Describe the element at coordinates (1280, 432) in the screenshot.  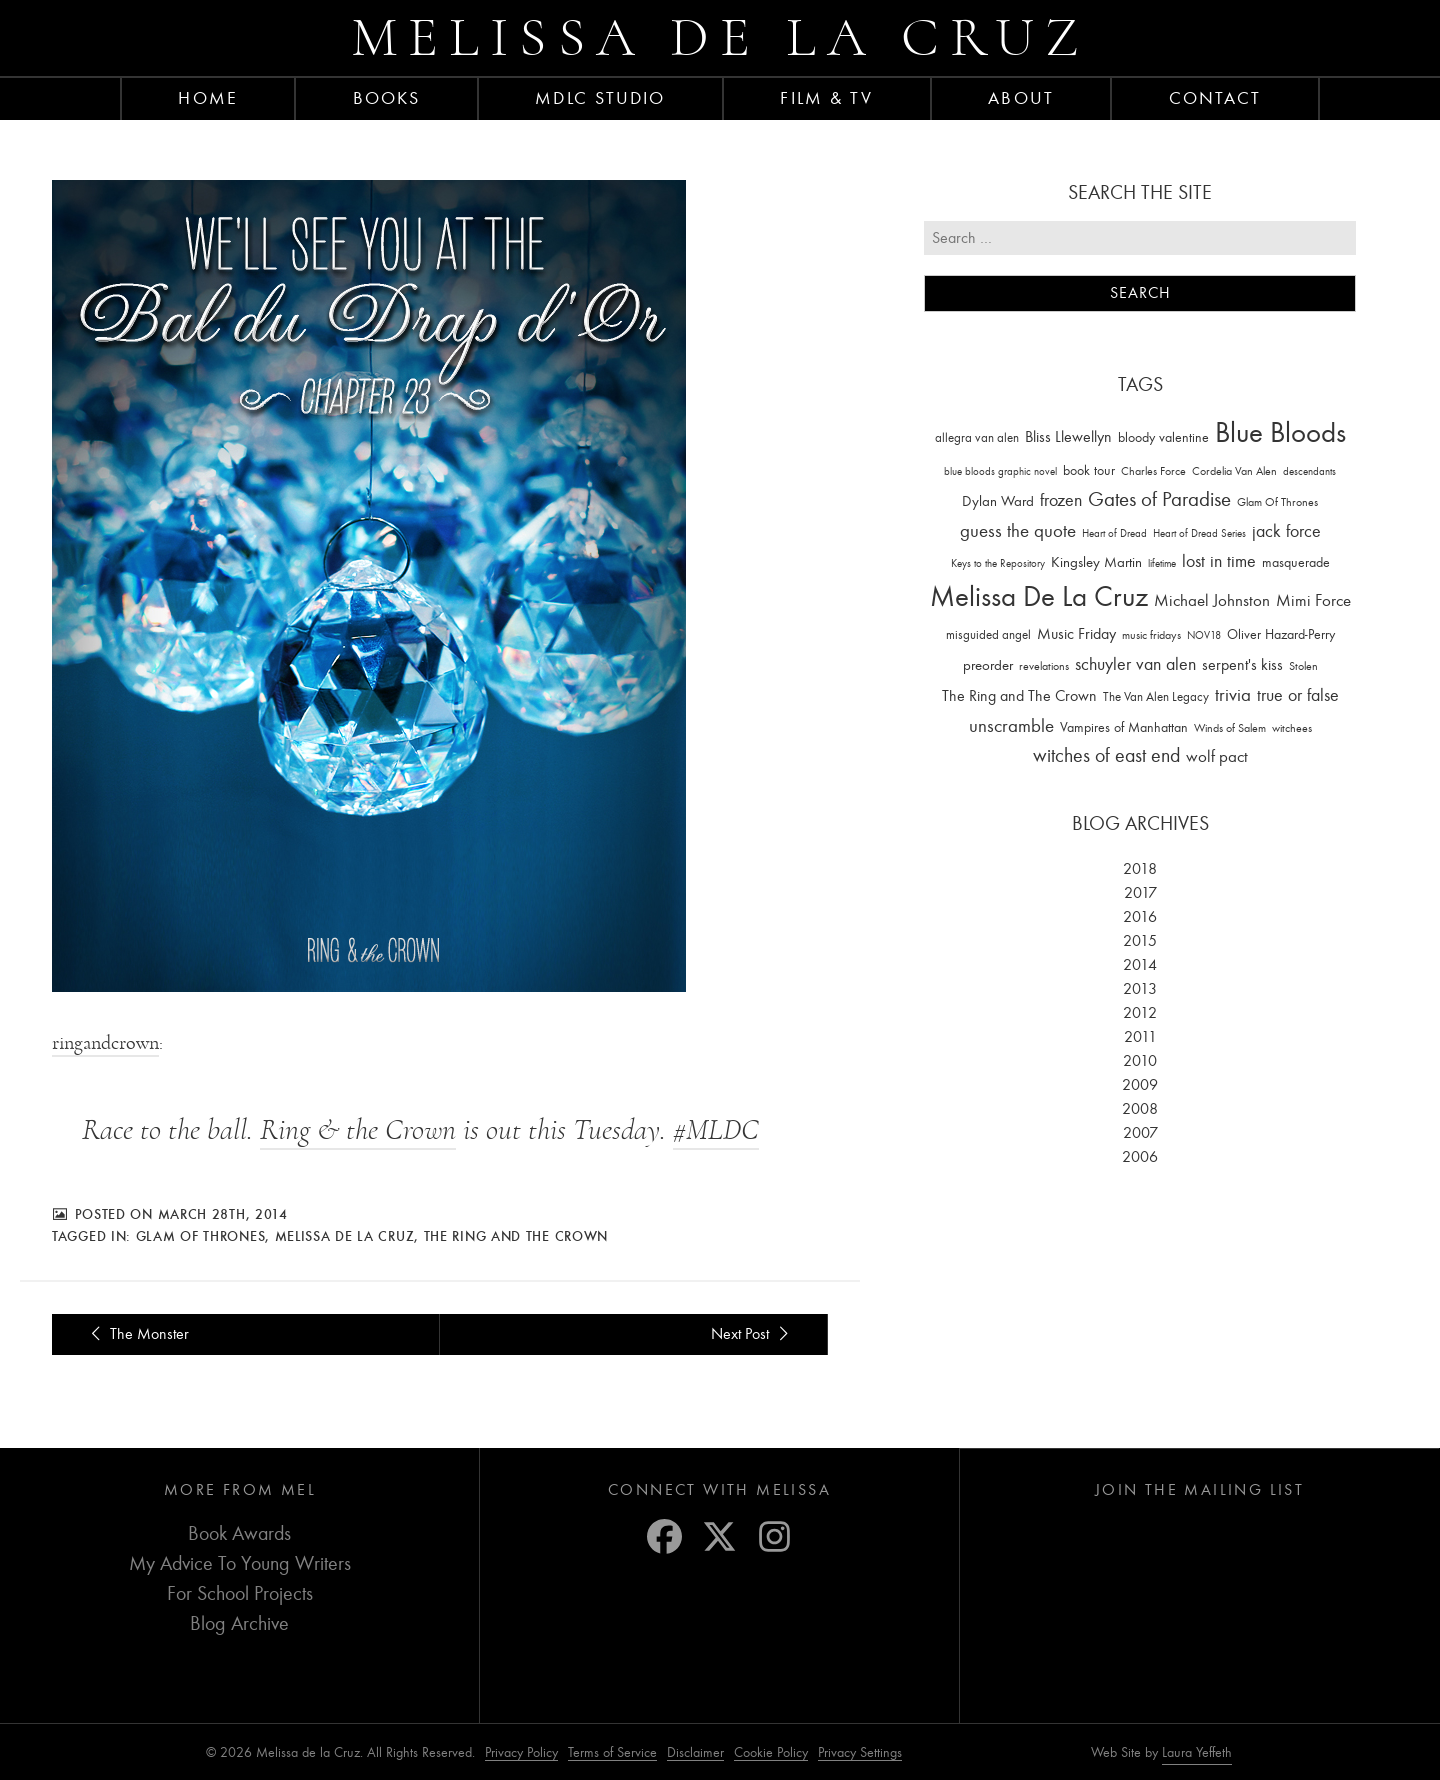
I see `Blue Bloods [Blue Bloods (1,427 items)]` at that location.